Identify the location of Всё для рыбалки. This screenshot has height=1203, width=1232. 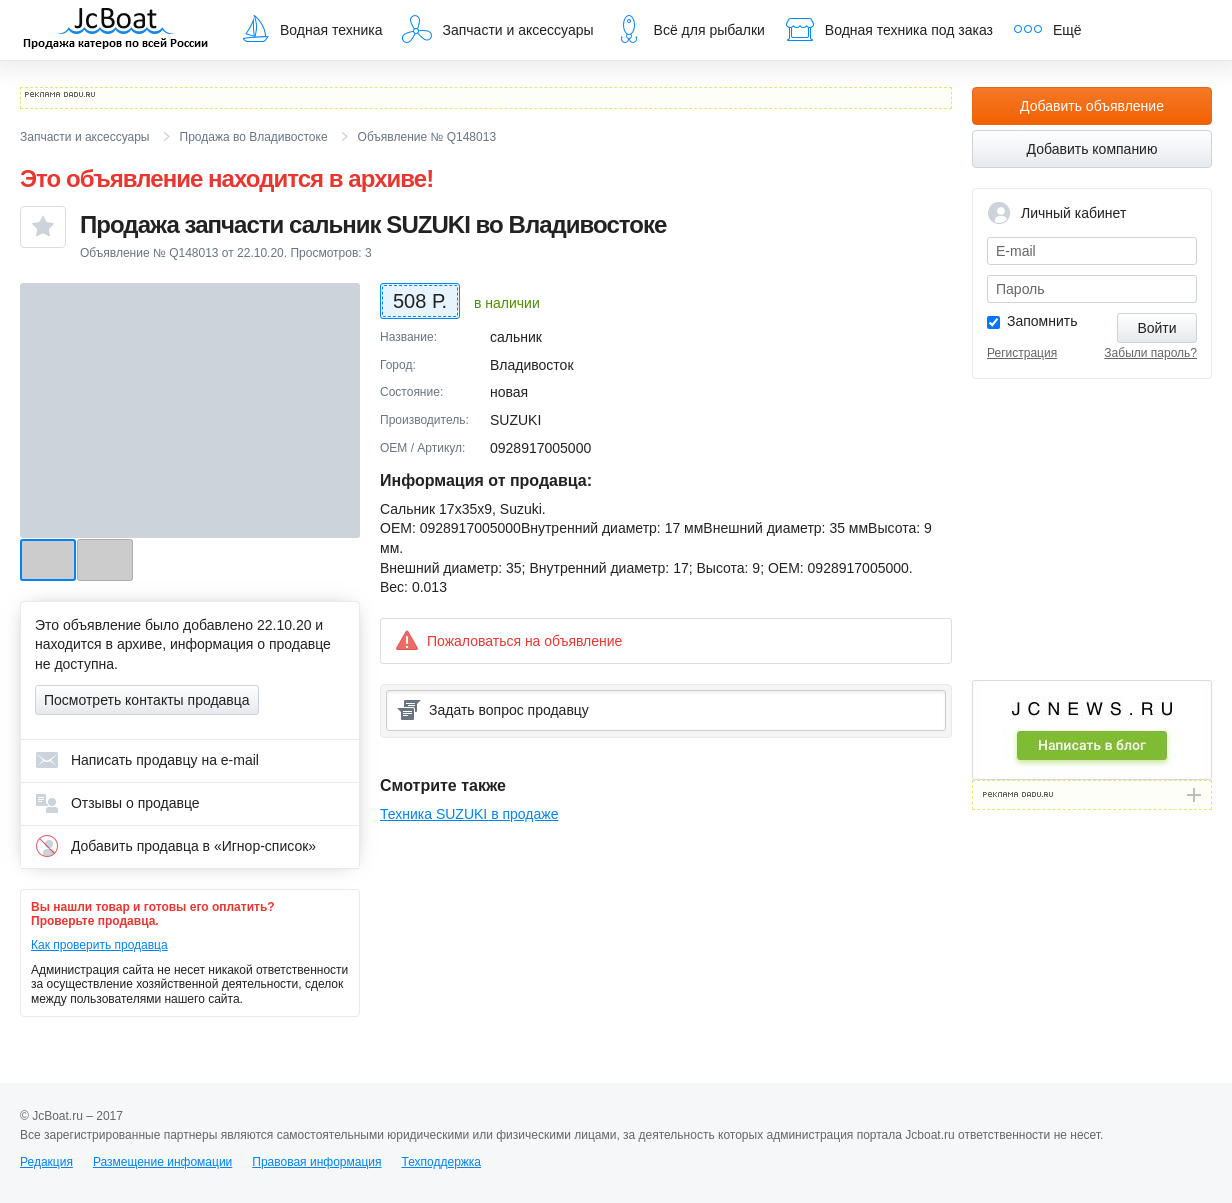
(689, 29).